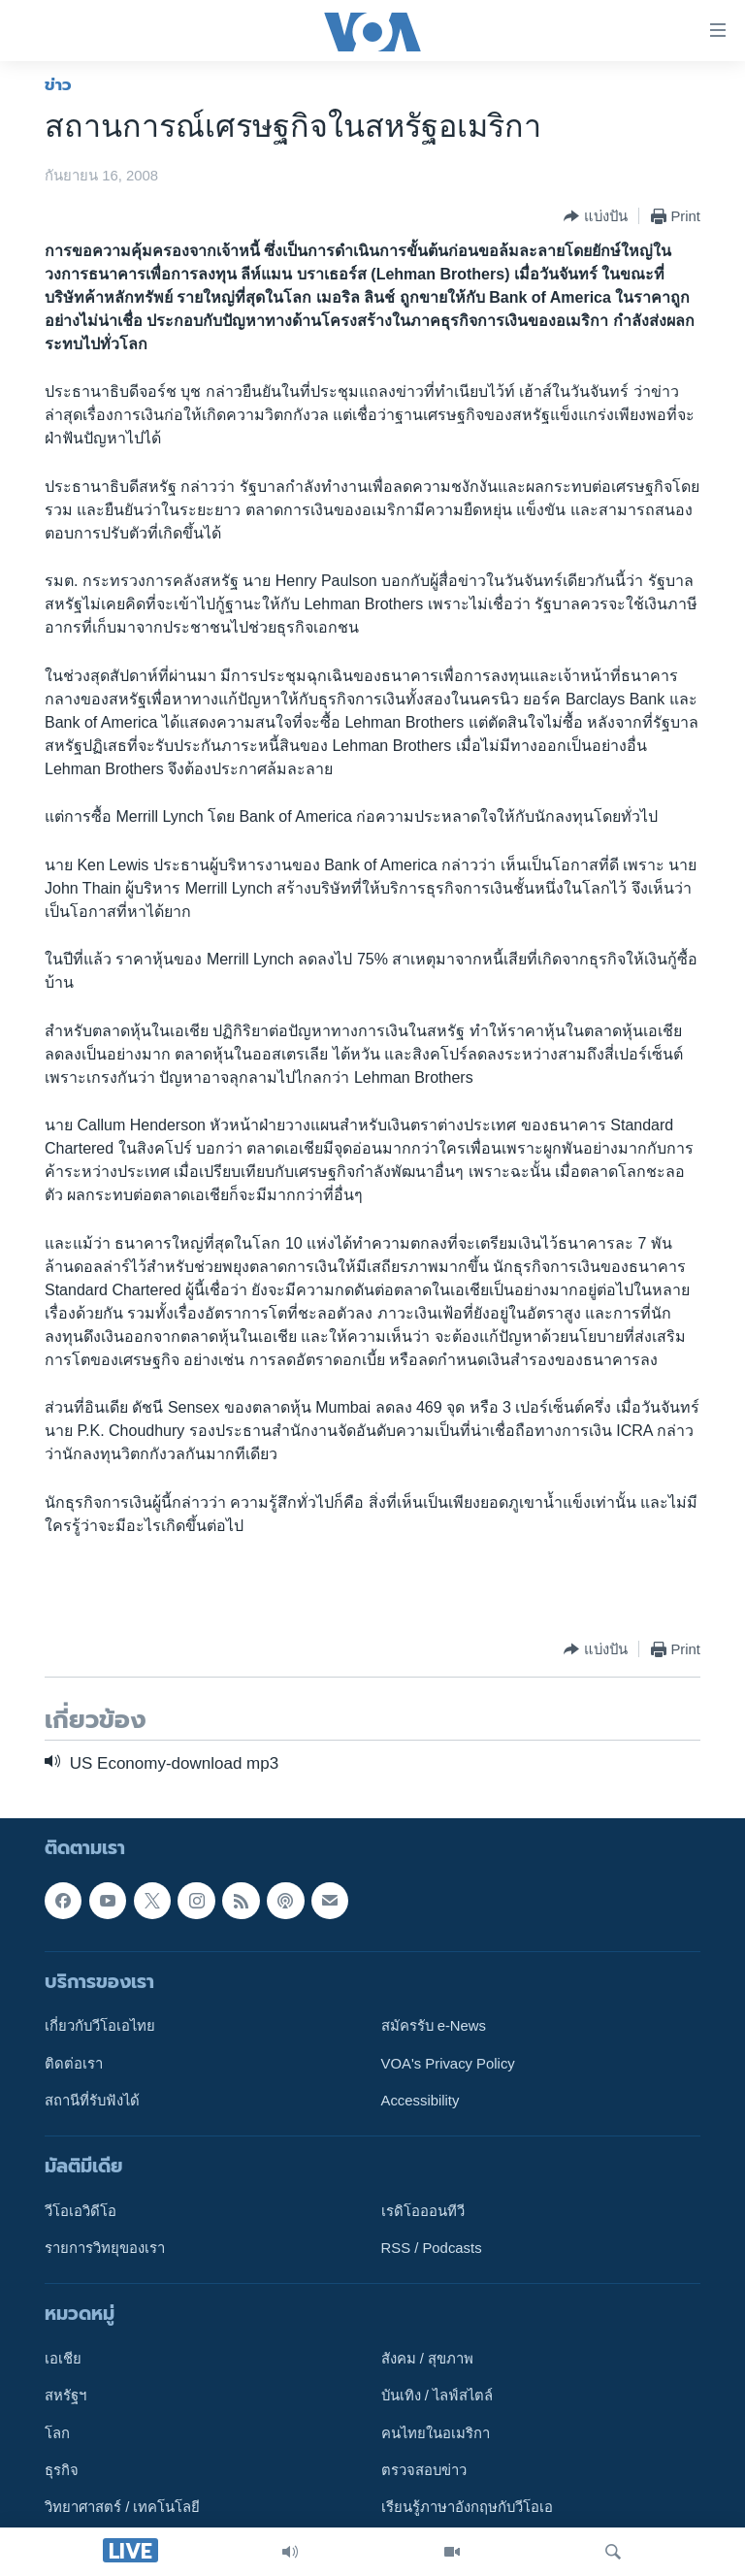 This screenshot has width=745, height=2576. Describe the element at coordinates (122, 2508) in the screenshot. I see `วิทยาศาสตร์ / เทคโนโลยี` at that location.